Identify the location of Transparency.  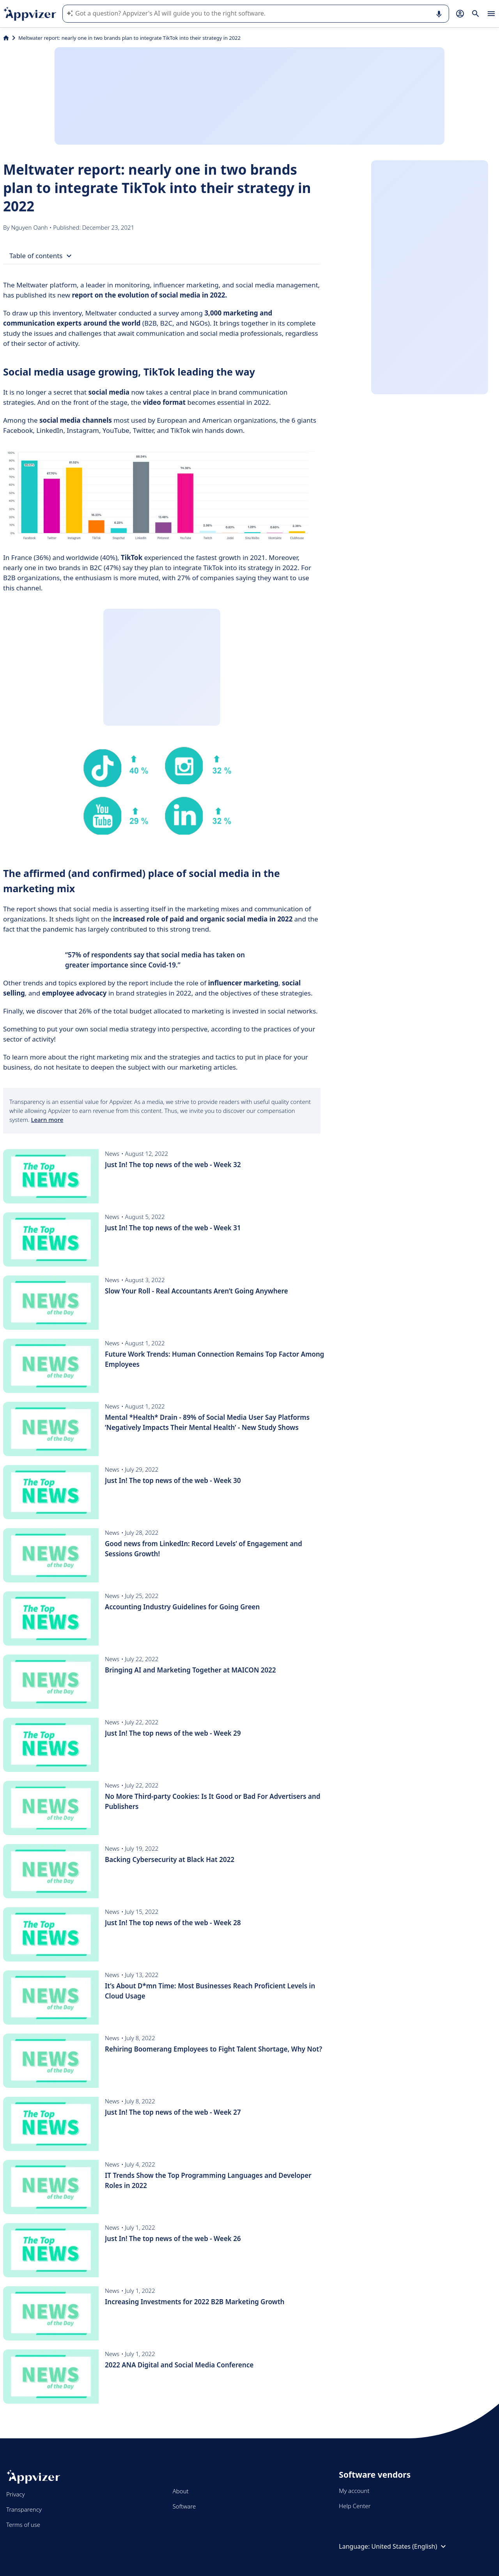
(24, 2509).